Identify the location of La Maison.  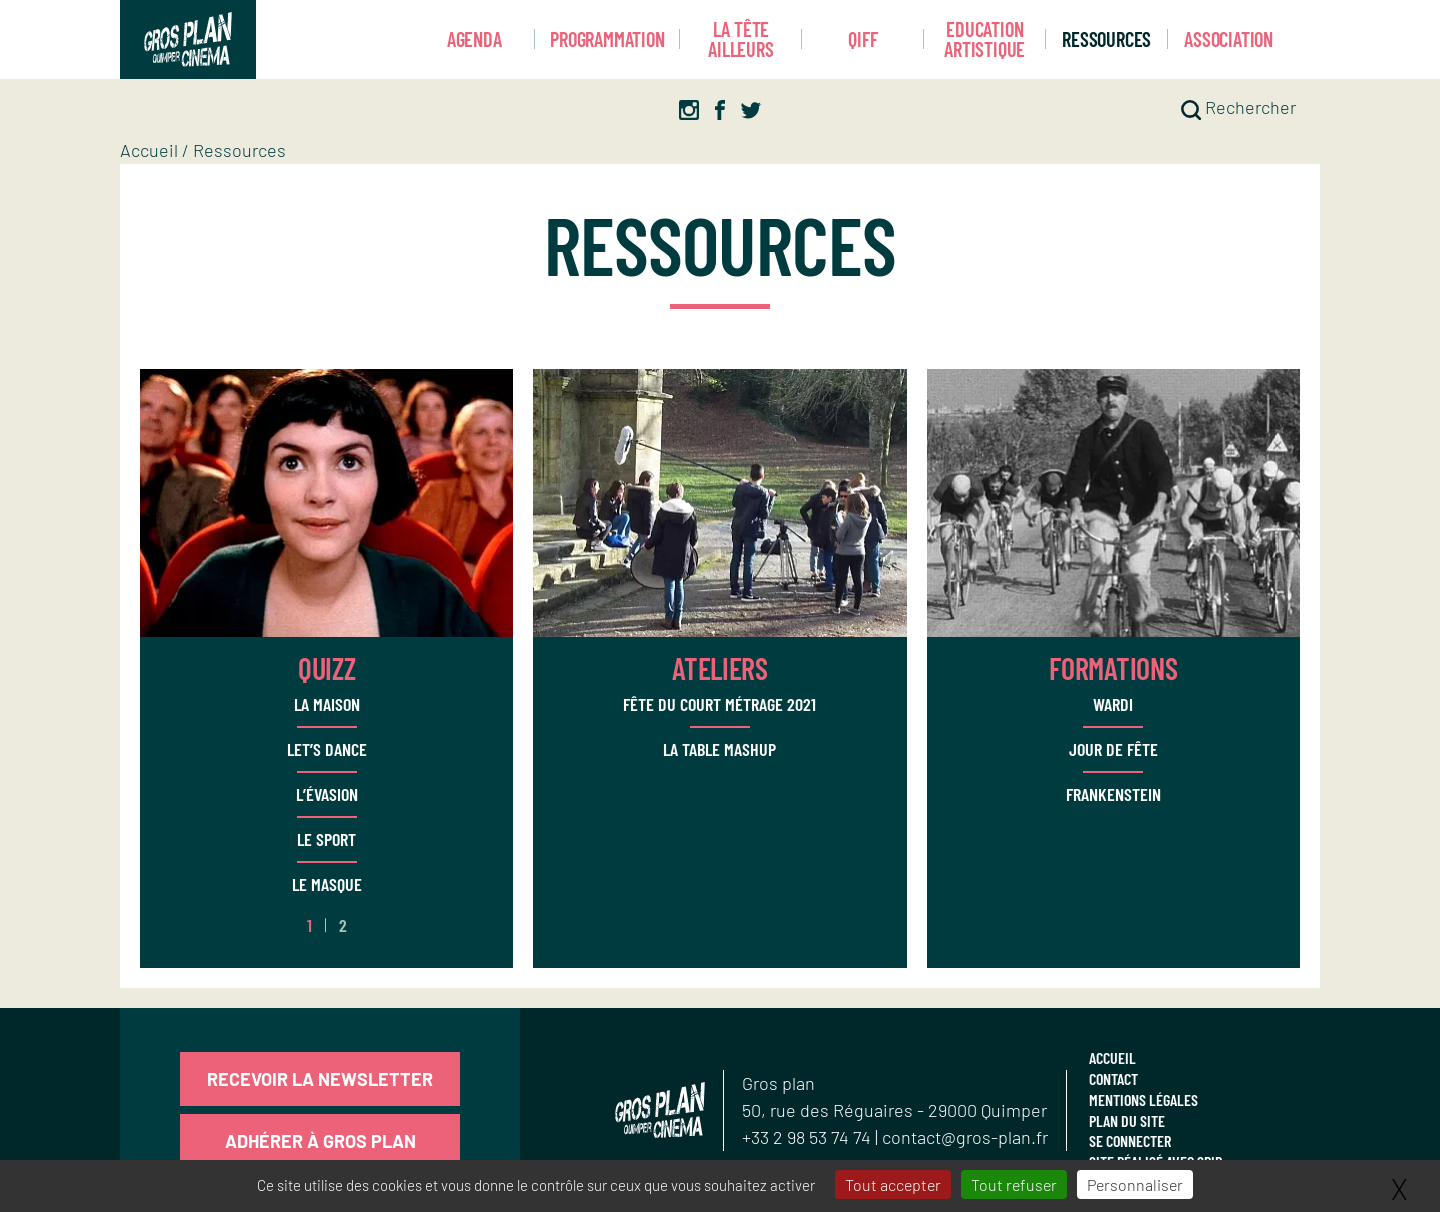
(327, 704).